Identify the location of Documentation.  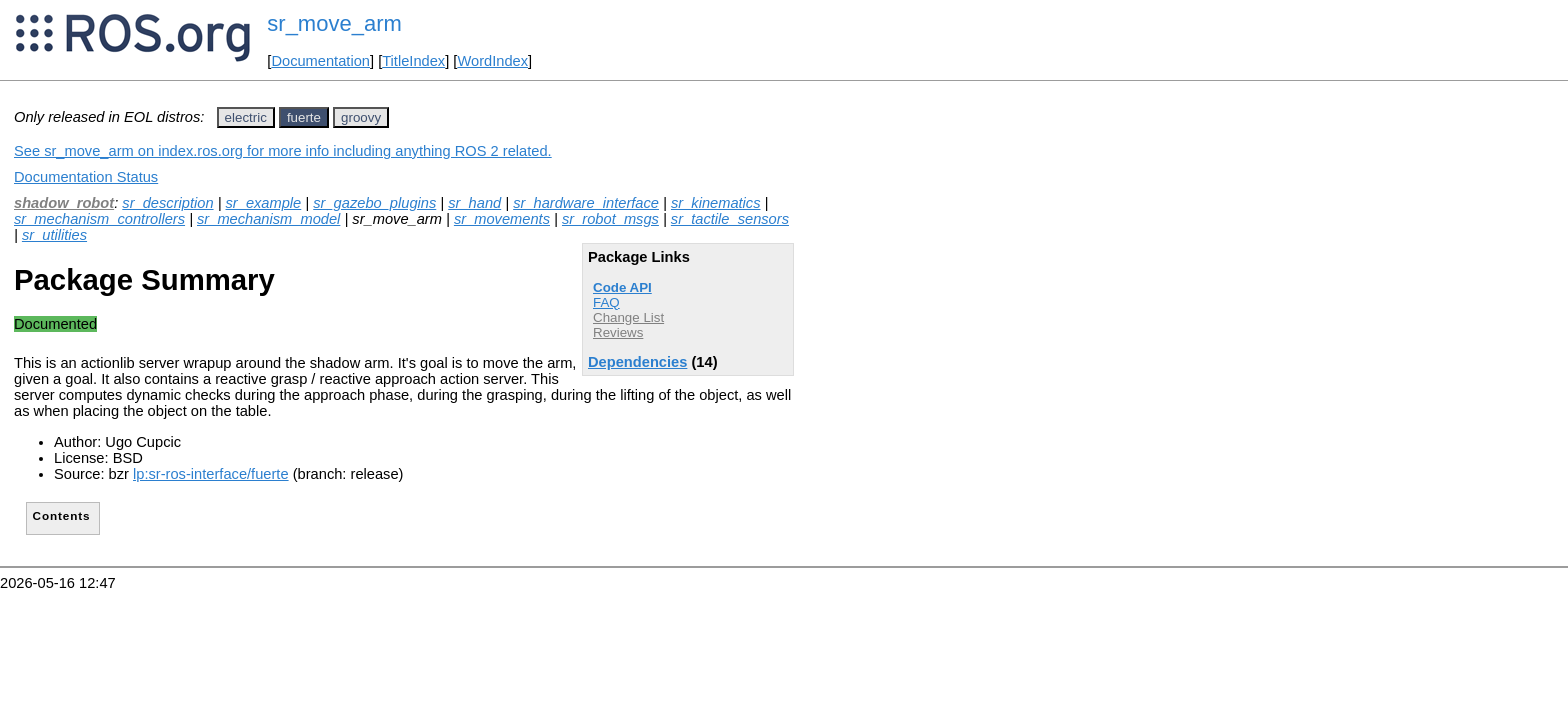
(320, 61).